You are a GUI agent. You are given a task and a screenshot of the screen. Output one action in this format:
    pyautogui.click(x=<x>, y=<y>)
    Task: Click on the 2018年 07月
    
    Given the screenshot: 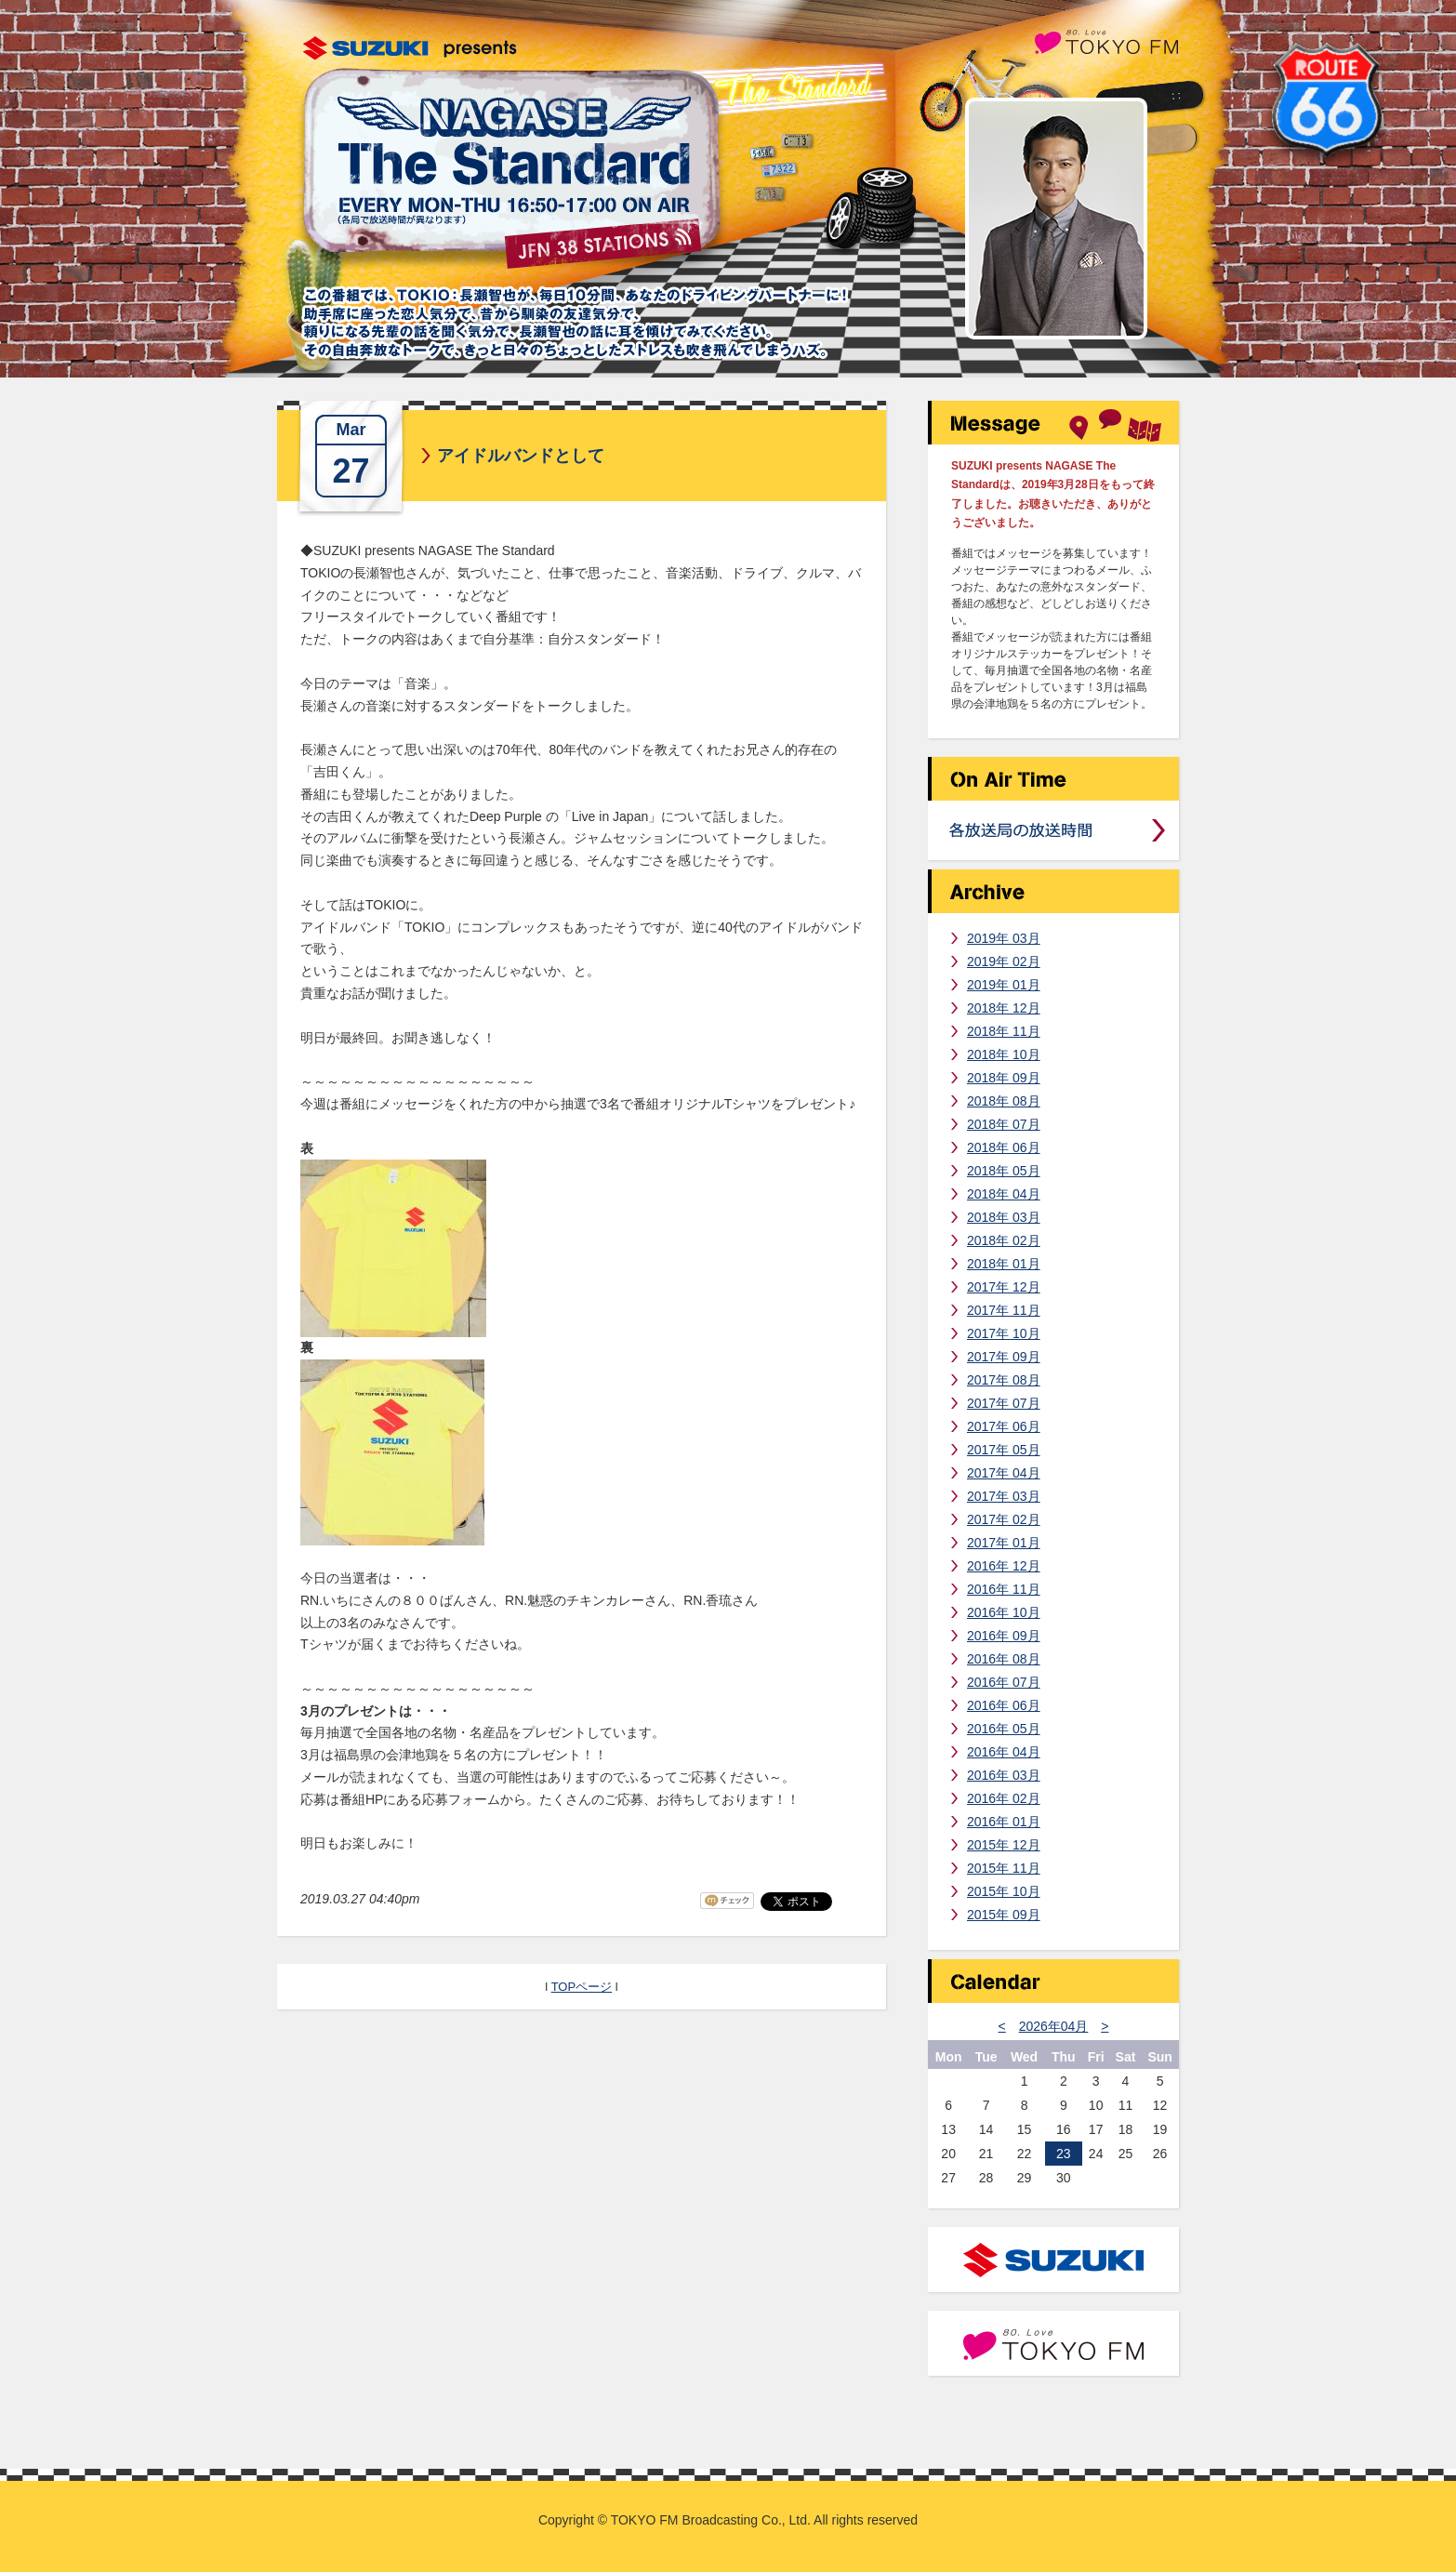 What is the action you would take?
    pyautogui.click(x=1003, y=1124)
    